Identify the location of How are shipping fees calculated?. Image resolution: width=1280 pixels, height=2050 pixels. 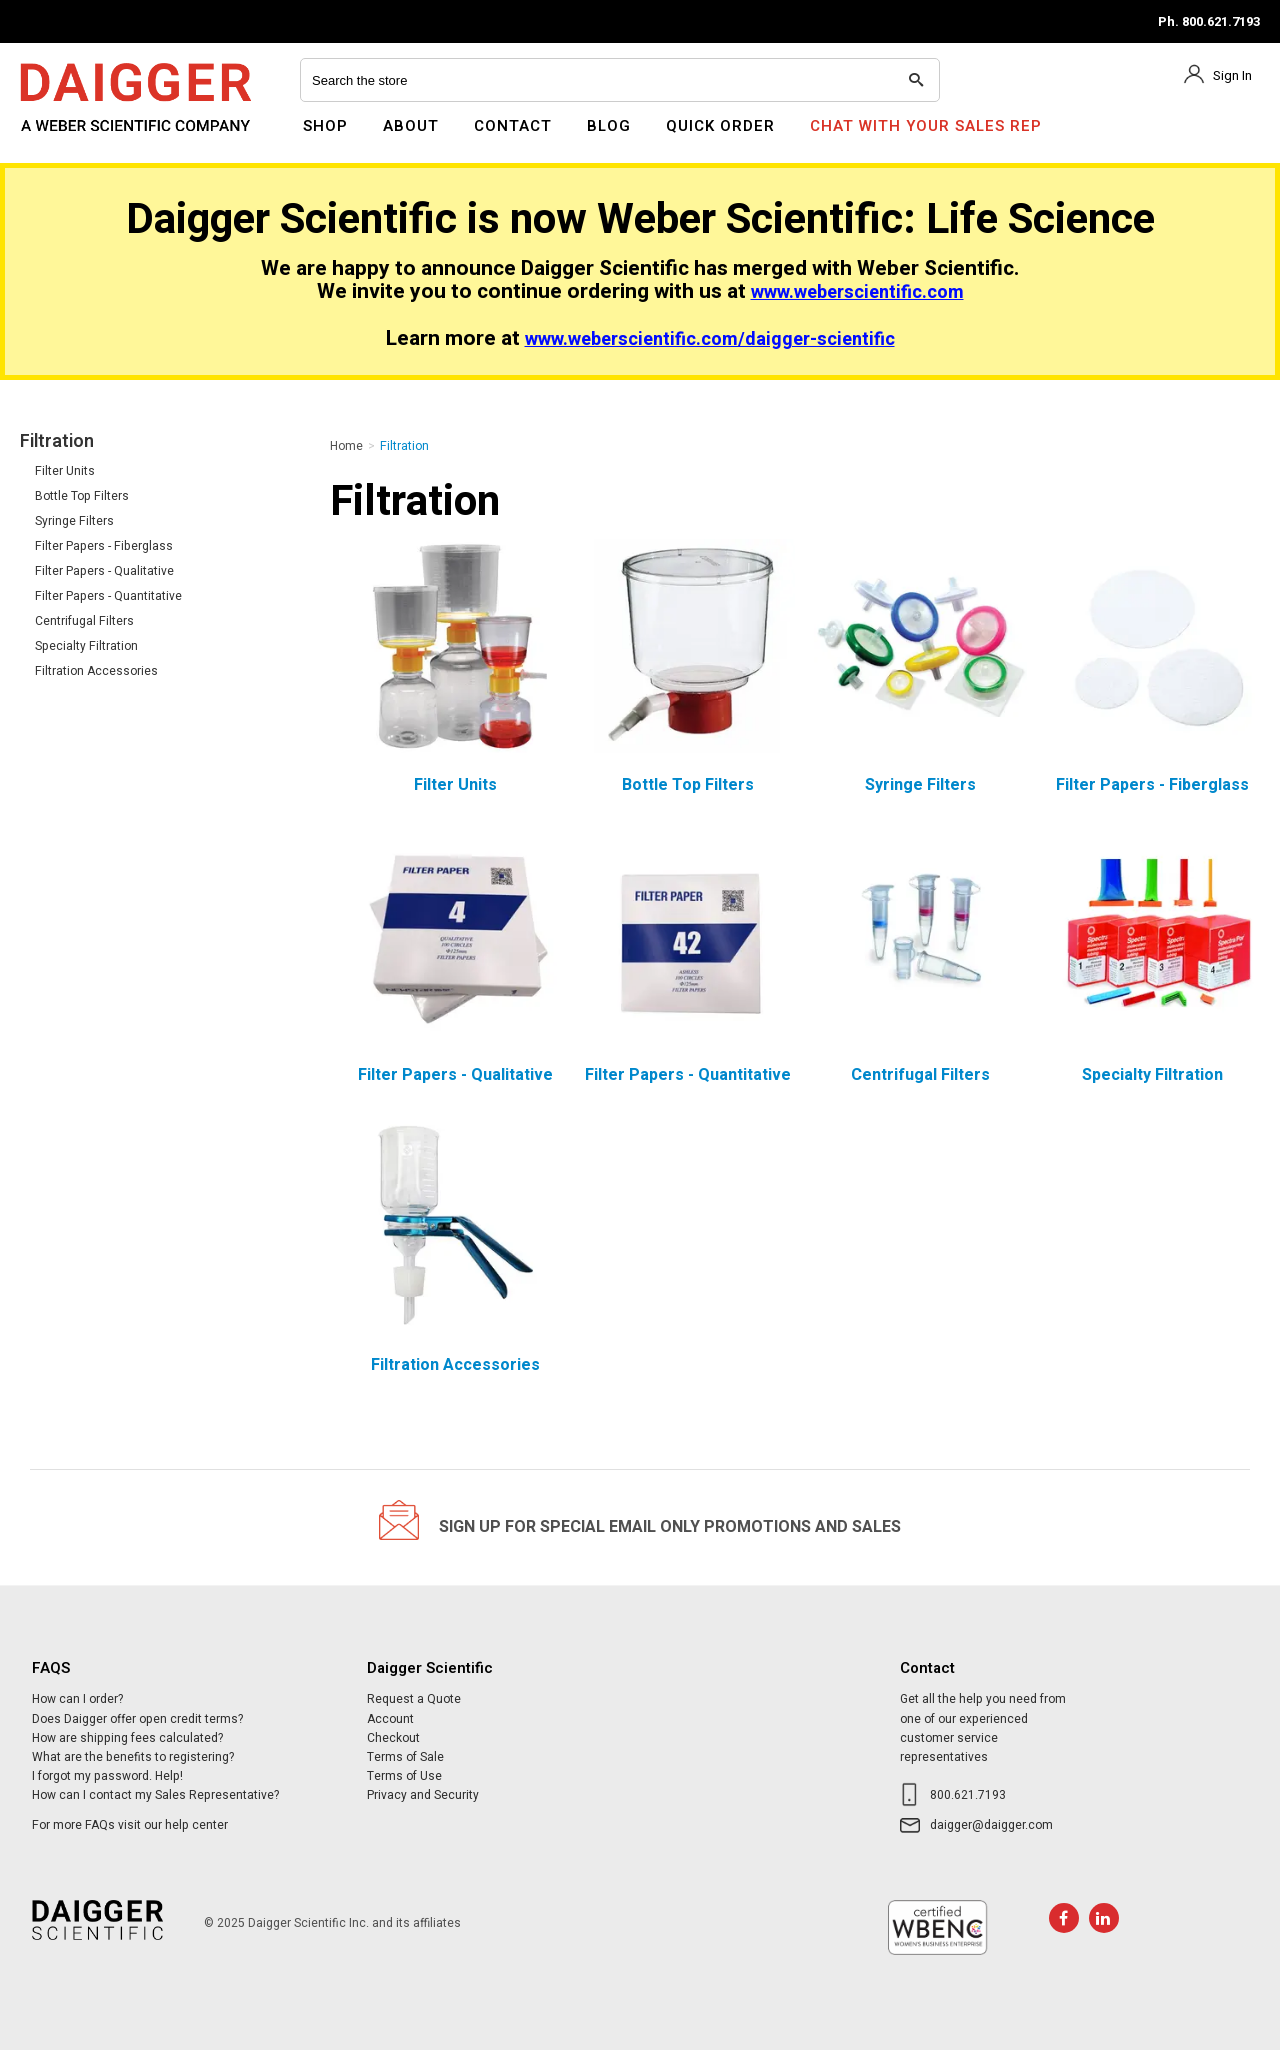
(127, 1738).